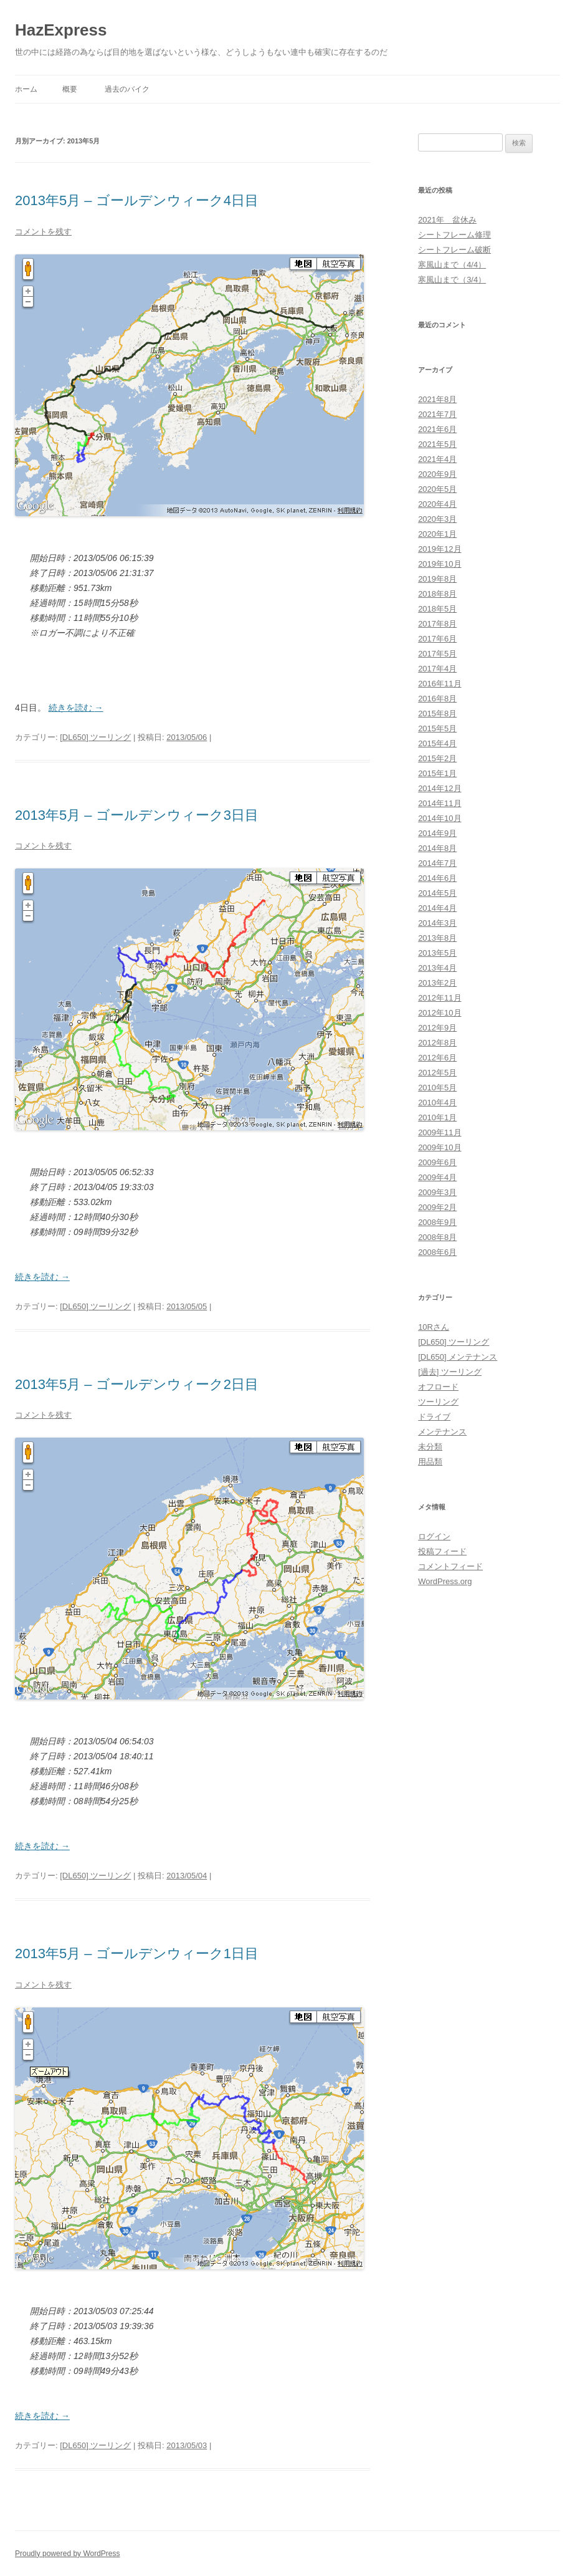 This screenshot has width=575, height=2576. Describe the element at coordinates (450, 1566) in the screenshot. I see `コメントフィード` at that location.